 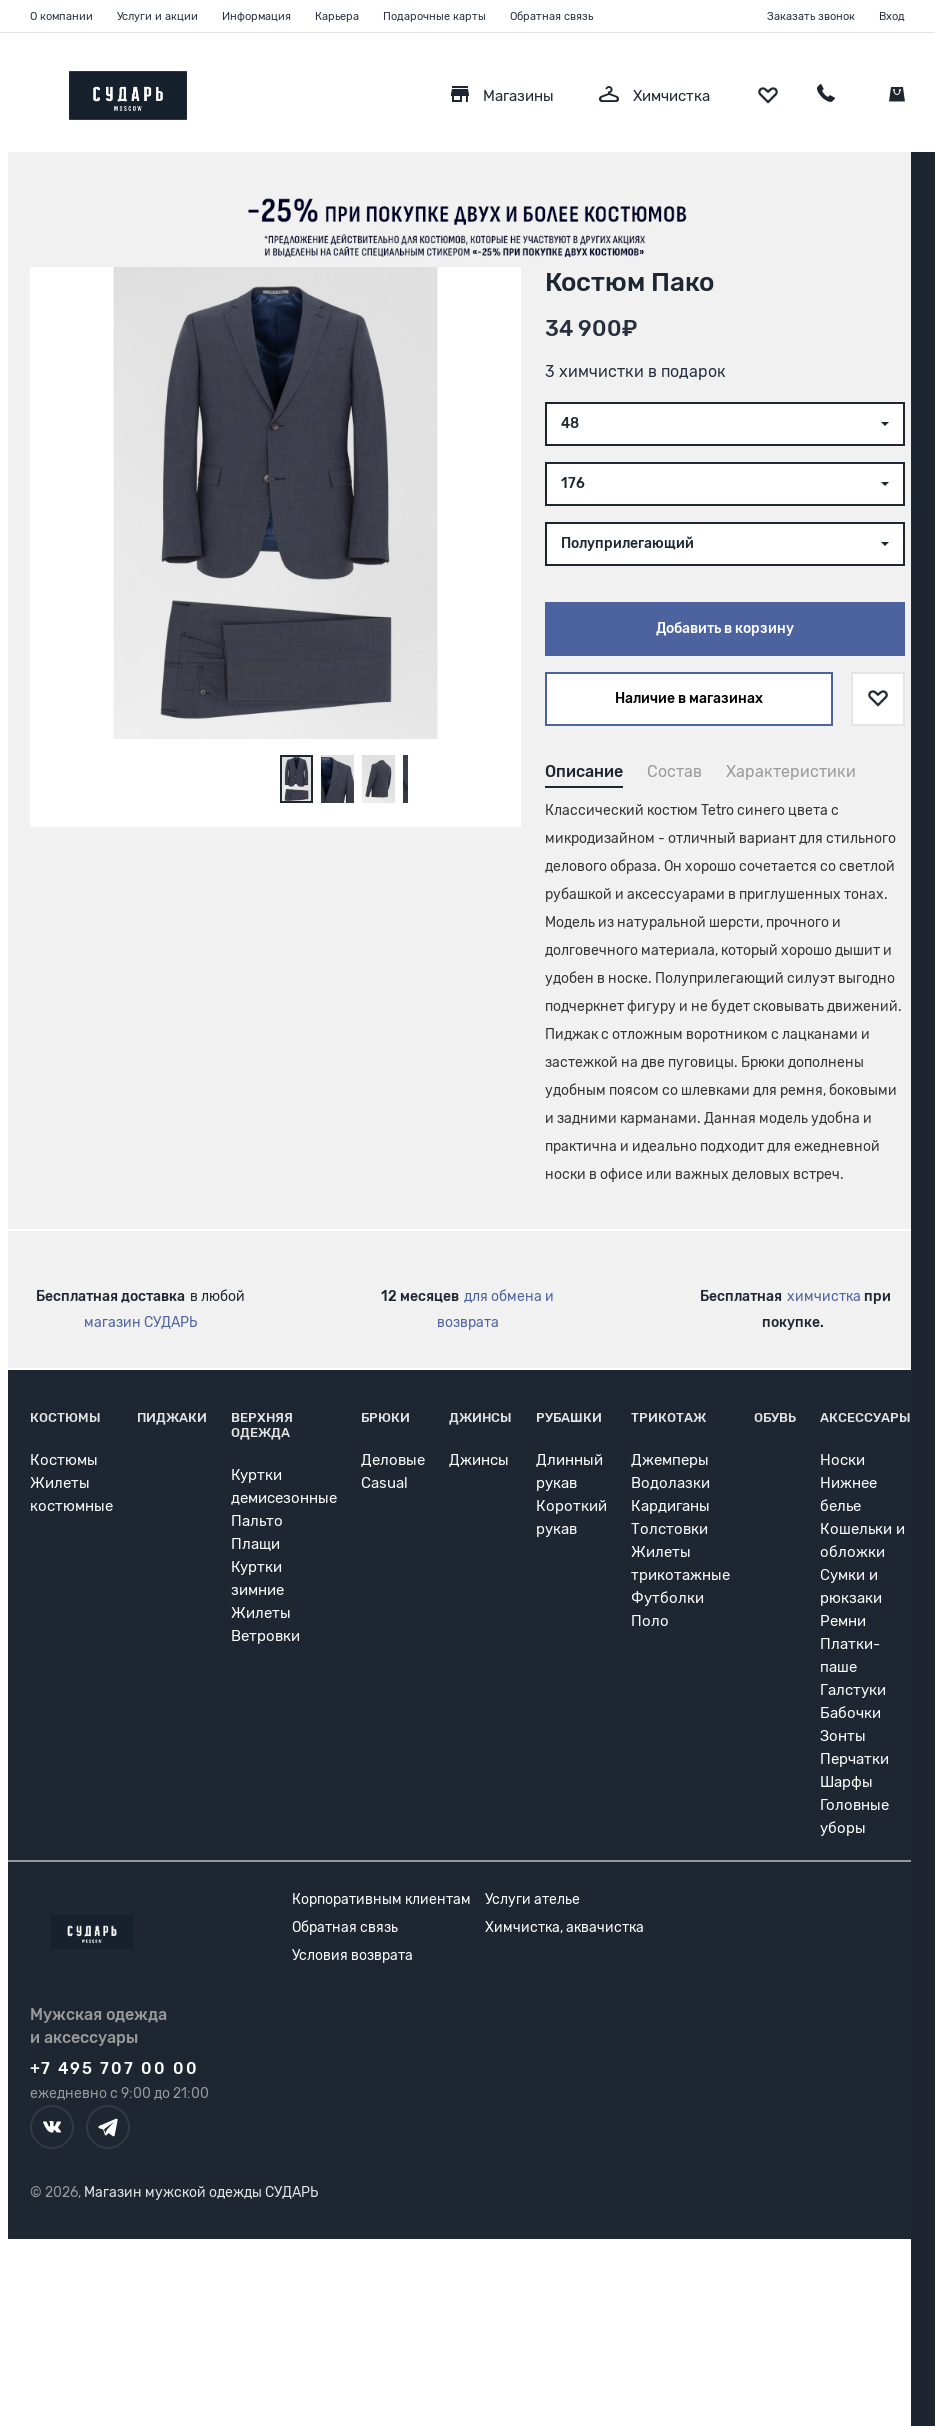 What do you see at coordinates (846, 1782) in the screenshot?
I see `Шарфы` at bounding box center [846, 1782].